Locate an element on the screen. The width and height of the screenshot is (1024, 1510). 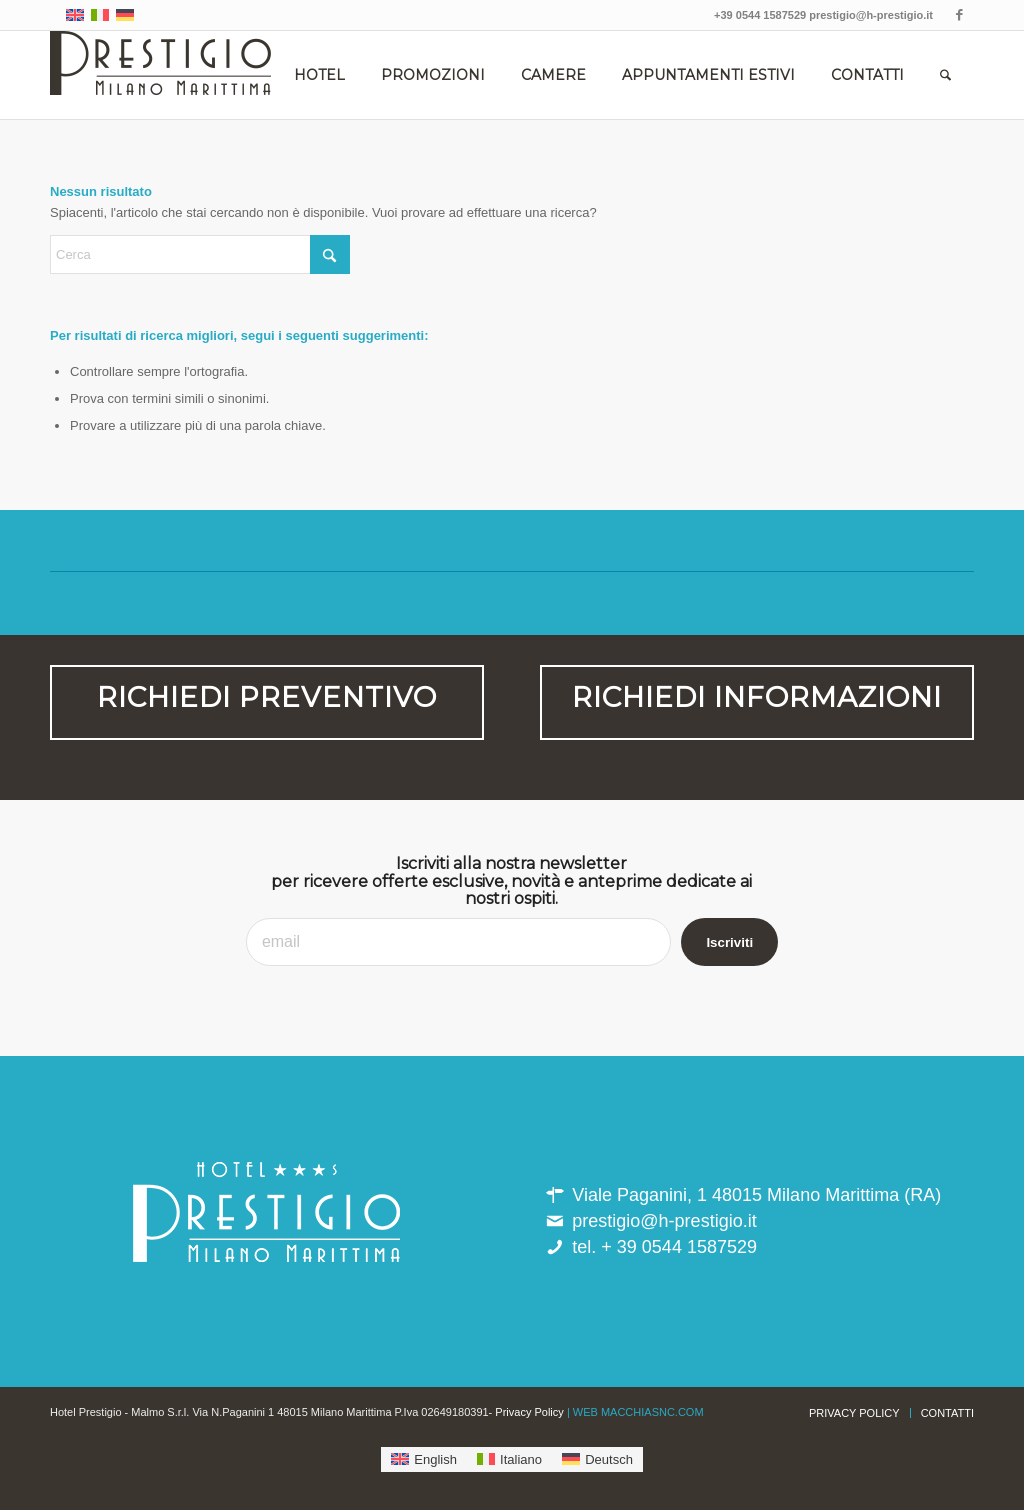
[menuitem] is located at coordinates (319, 75).